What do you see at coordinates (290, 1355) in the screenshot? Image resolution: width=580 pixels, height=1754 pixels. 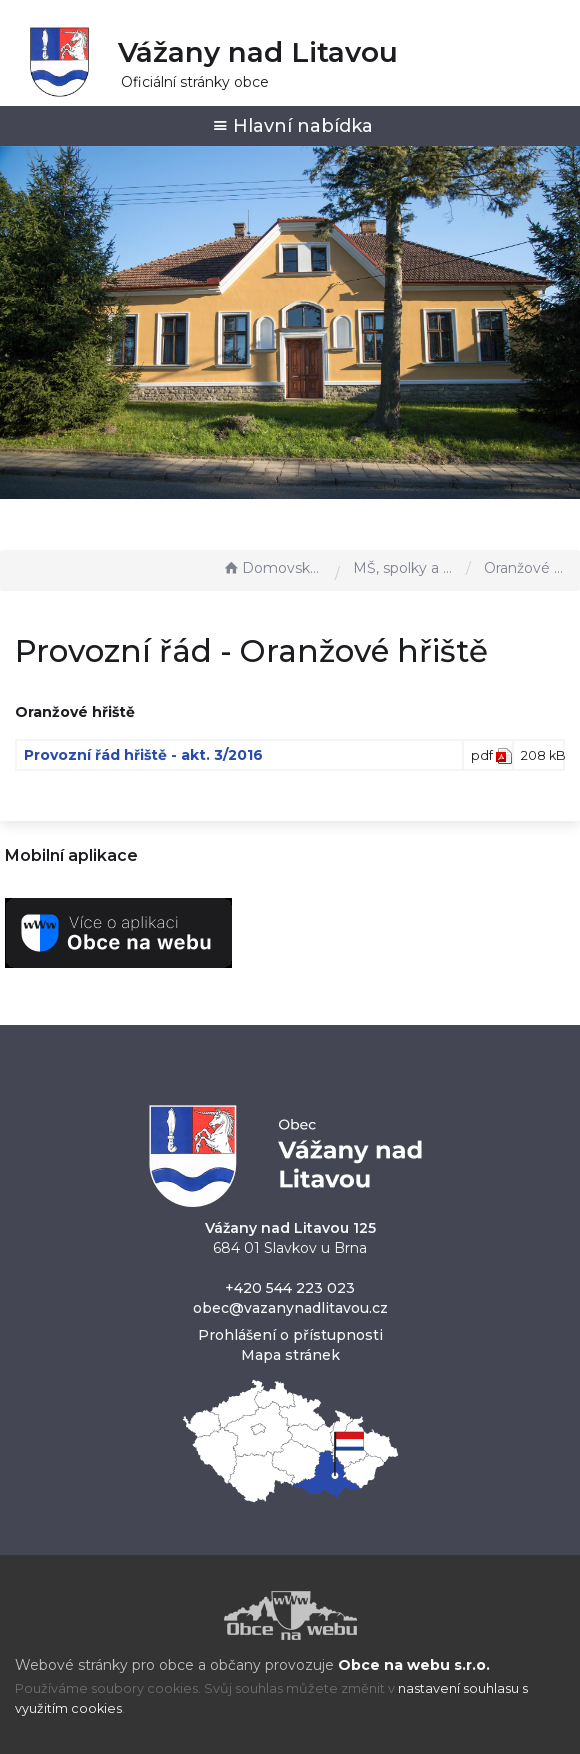 I see `Mapa stránek` at bounding box center [290, 1355].